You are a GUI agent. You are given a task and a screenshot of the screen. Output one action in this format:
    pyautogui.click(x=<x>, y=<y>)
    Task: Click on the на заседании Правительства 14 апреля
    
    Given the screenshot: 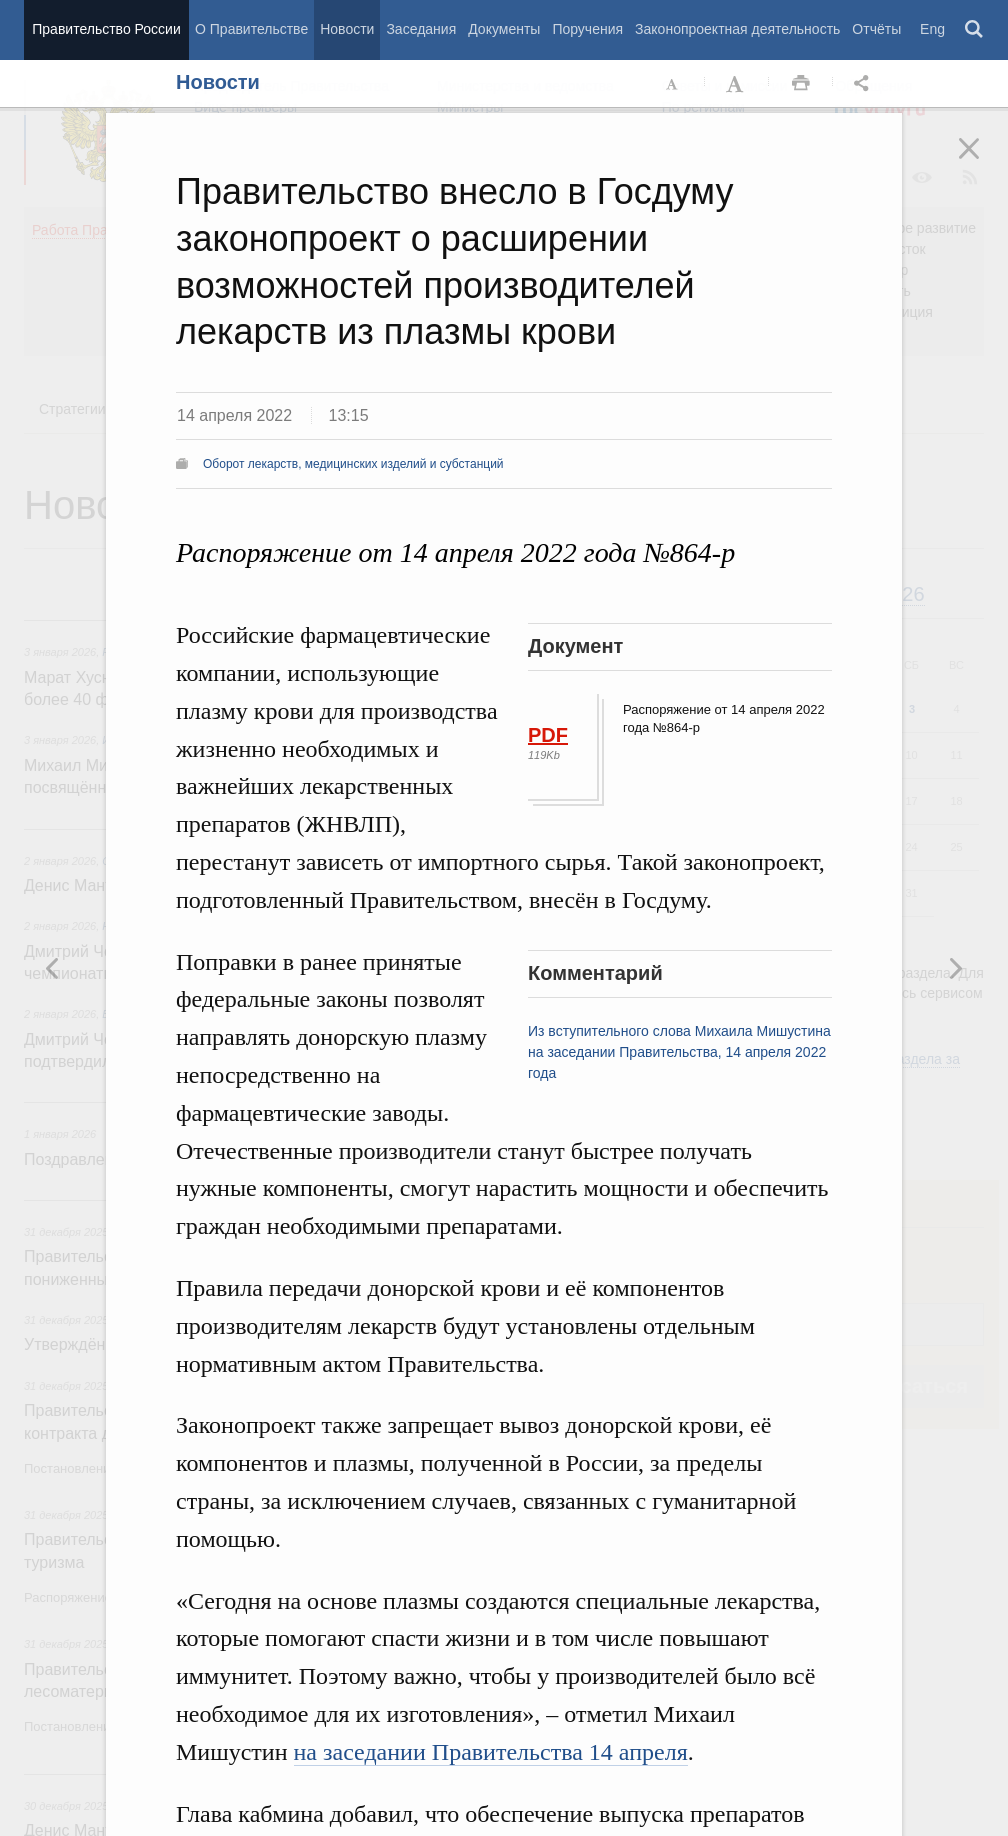 What is the action you would take?
    pyautogui.click(x=491, y=1752)
    